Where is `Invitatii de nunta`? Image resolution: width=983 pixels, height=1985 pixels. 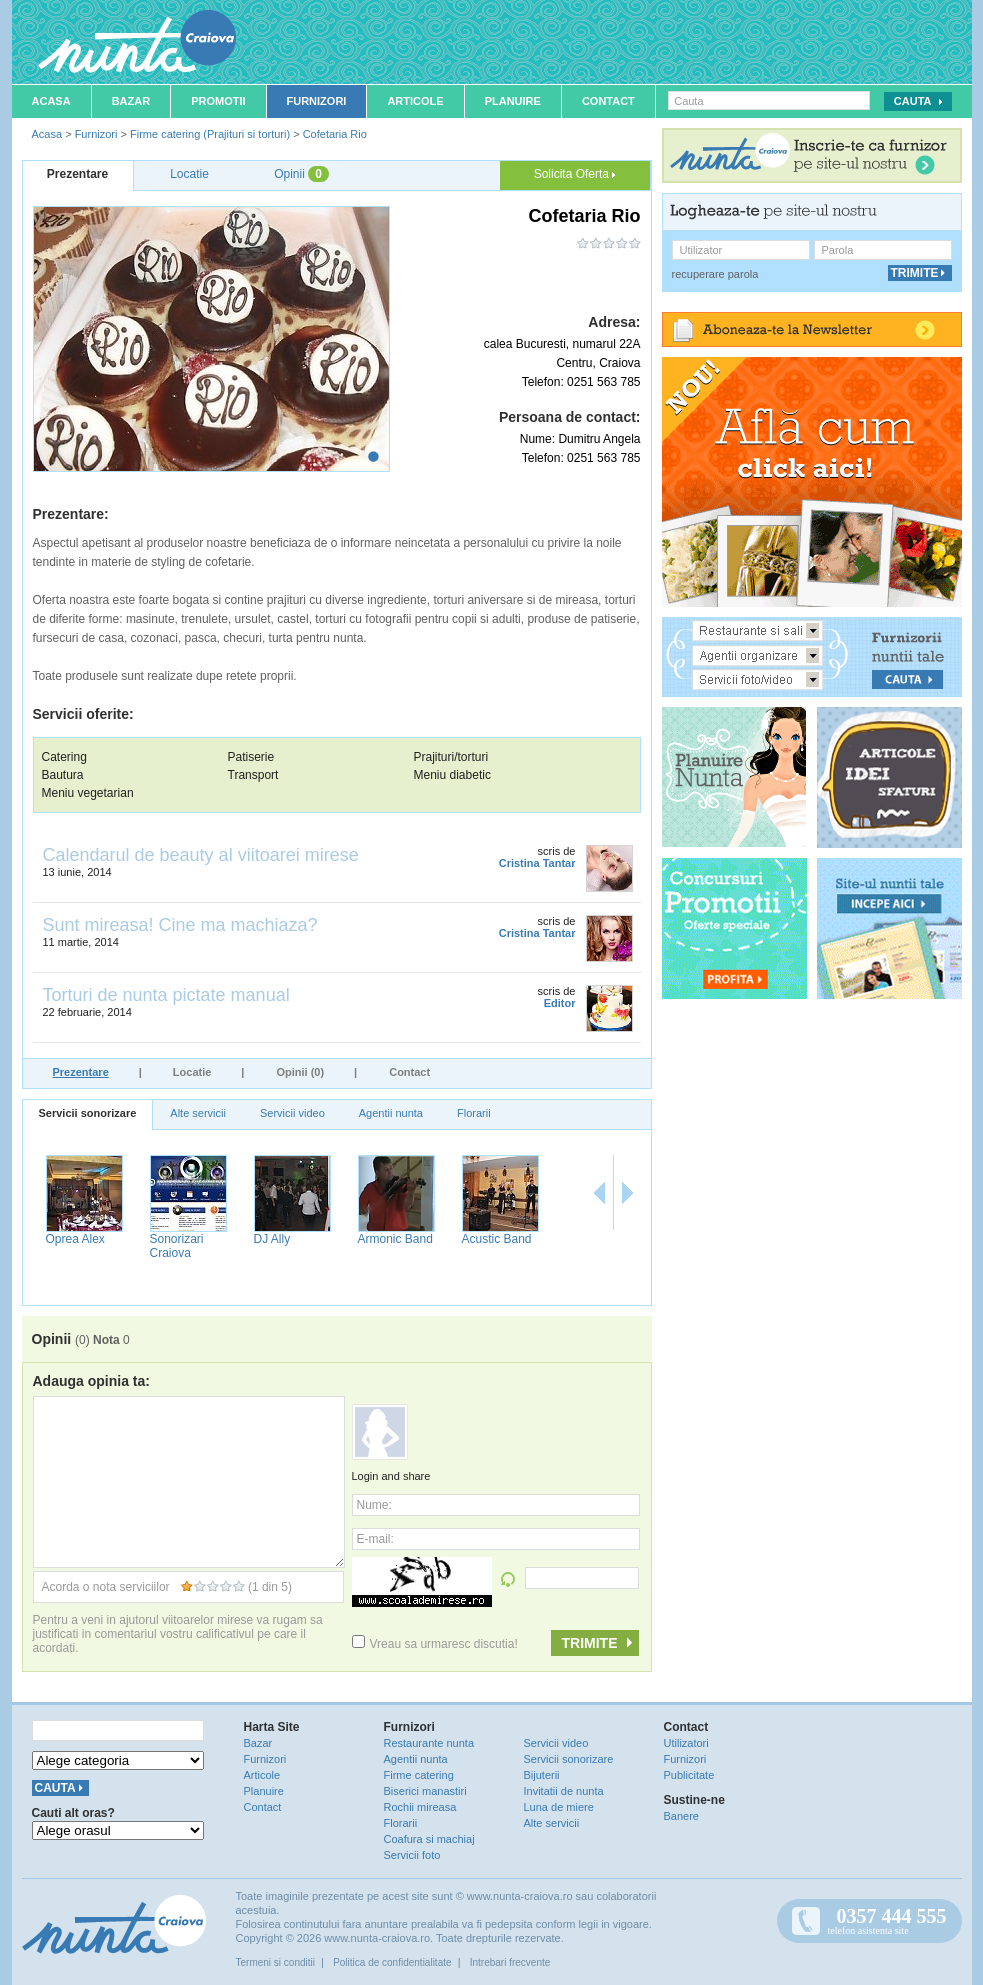 Invitatii de nunta is located at coordinates (564, 1791).